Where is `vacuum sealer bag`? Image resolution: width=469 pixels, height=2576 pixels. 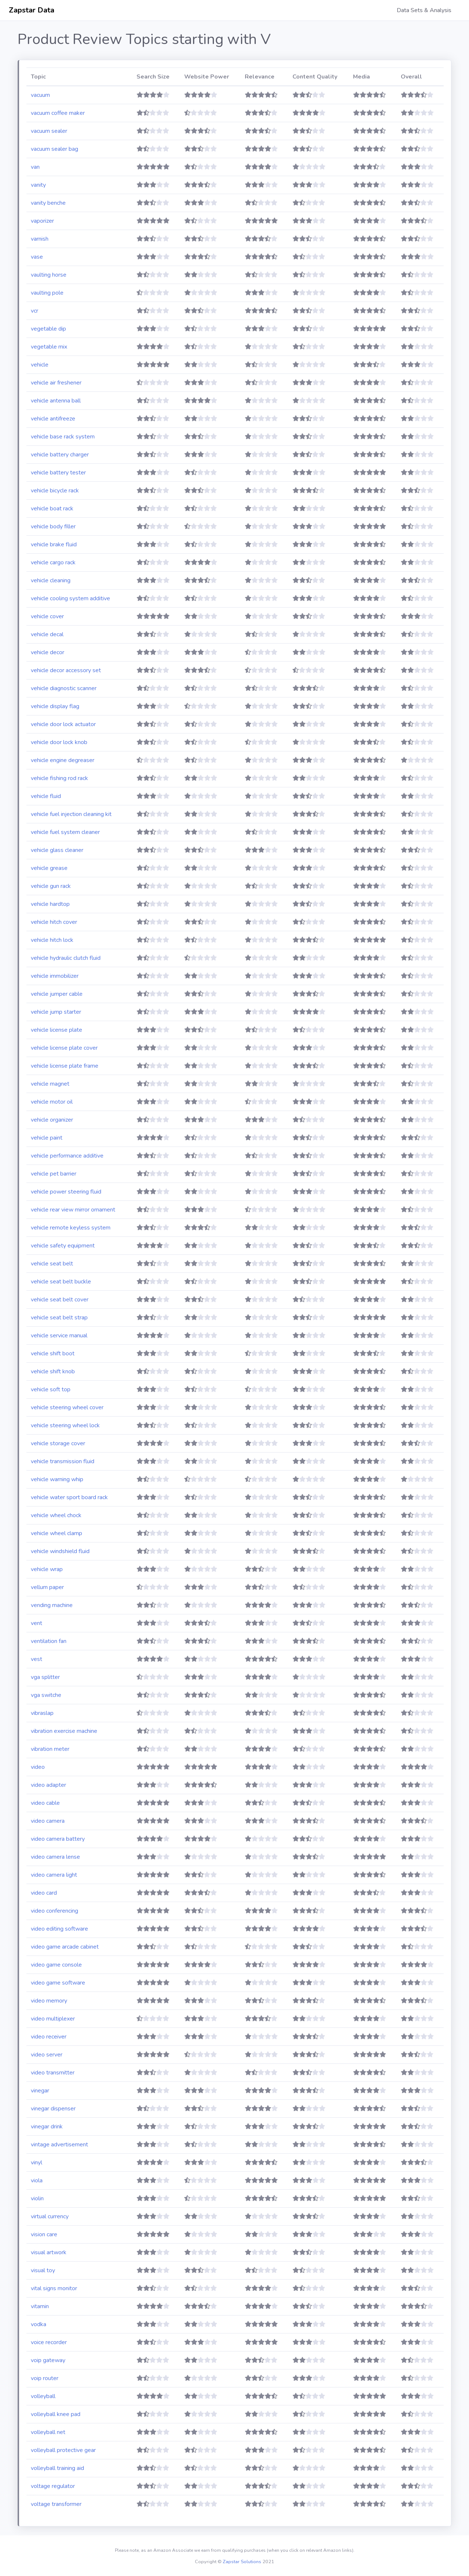
vacuum sealer bag is located at coordinates (54, 149).